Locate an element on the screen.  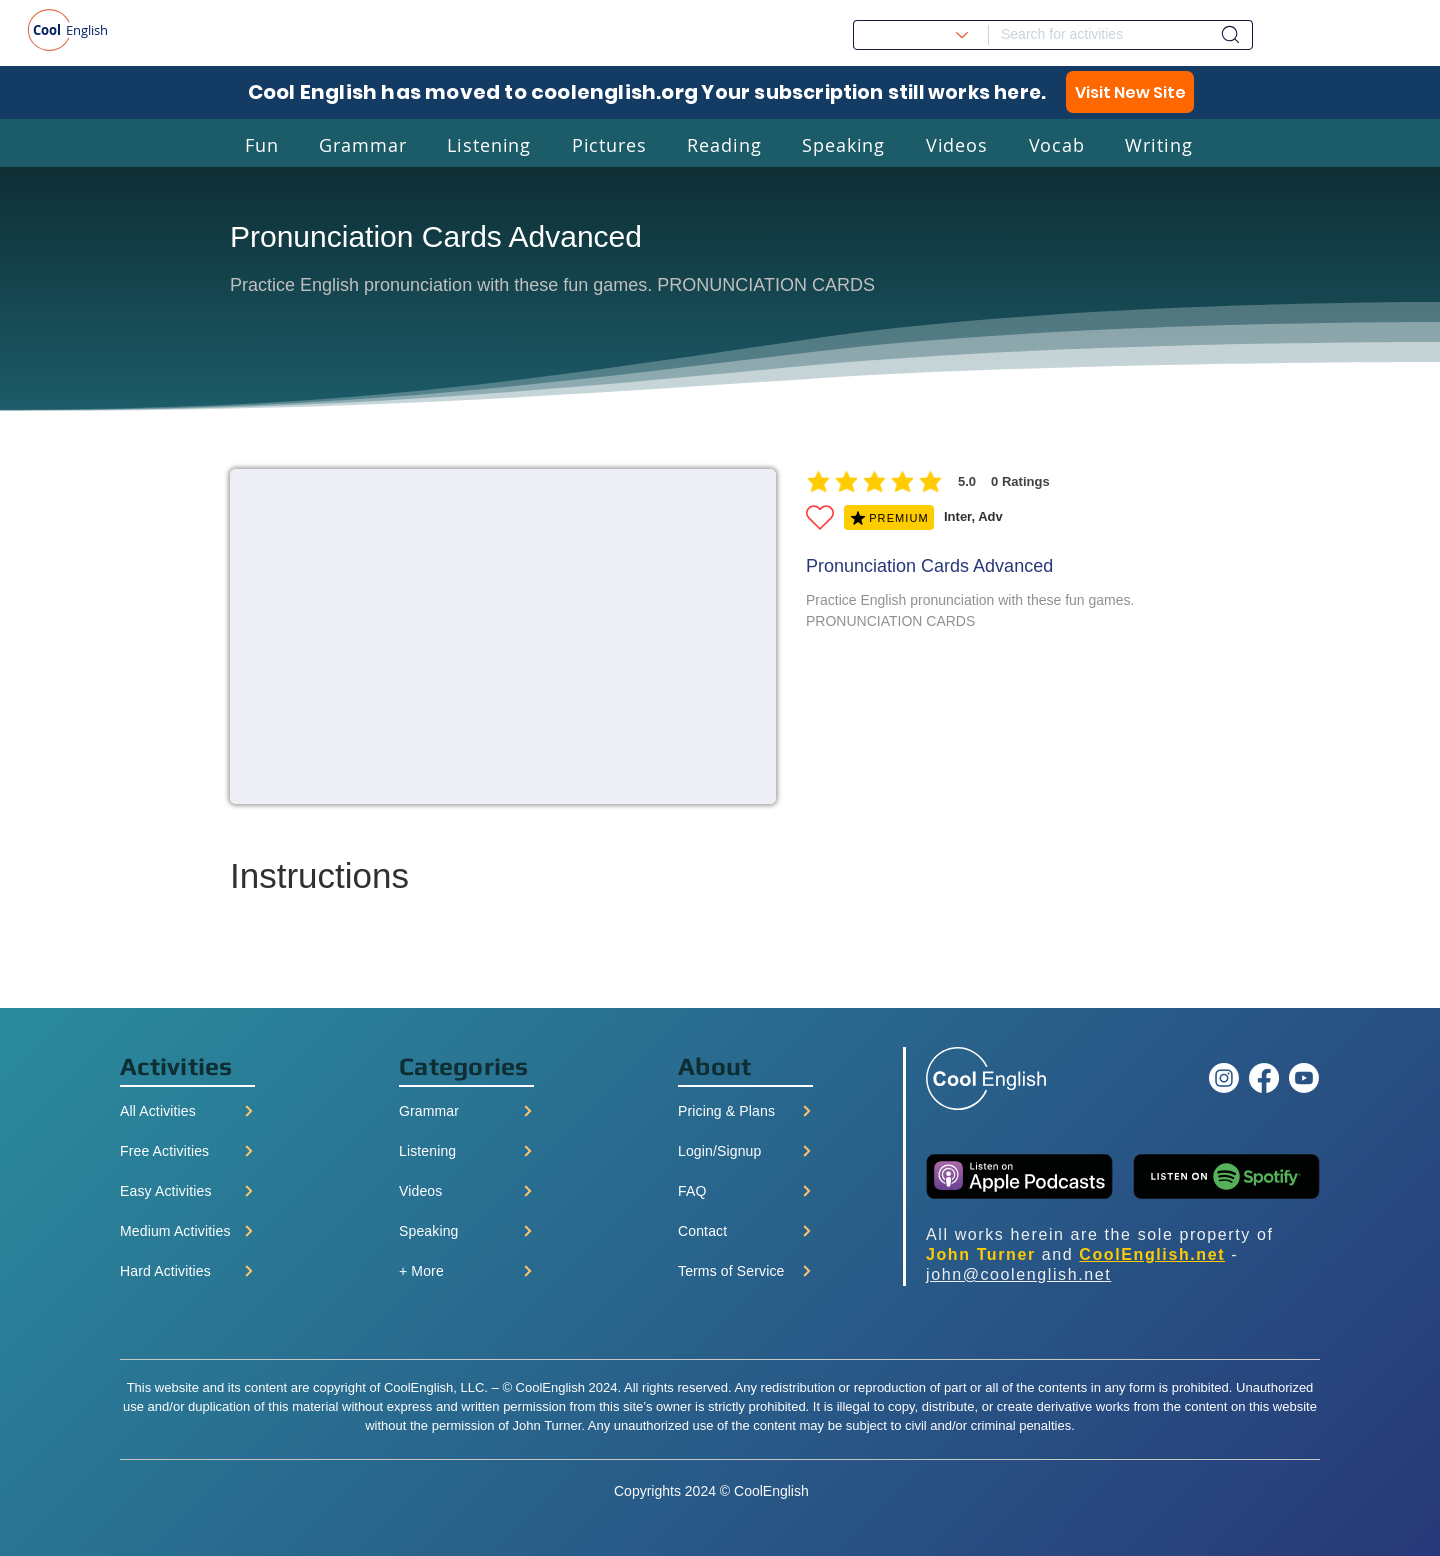
[Login/Signup] is located at coordinates (745, 1151).